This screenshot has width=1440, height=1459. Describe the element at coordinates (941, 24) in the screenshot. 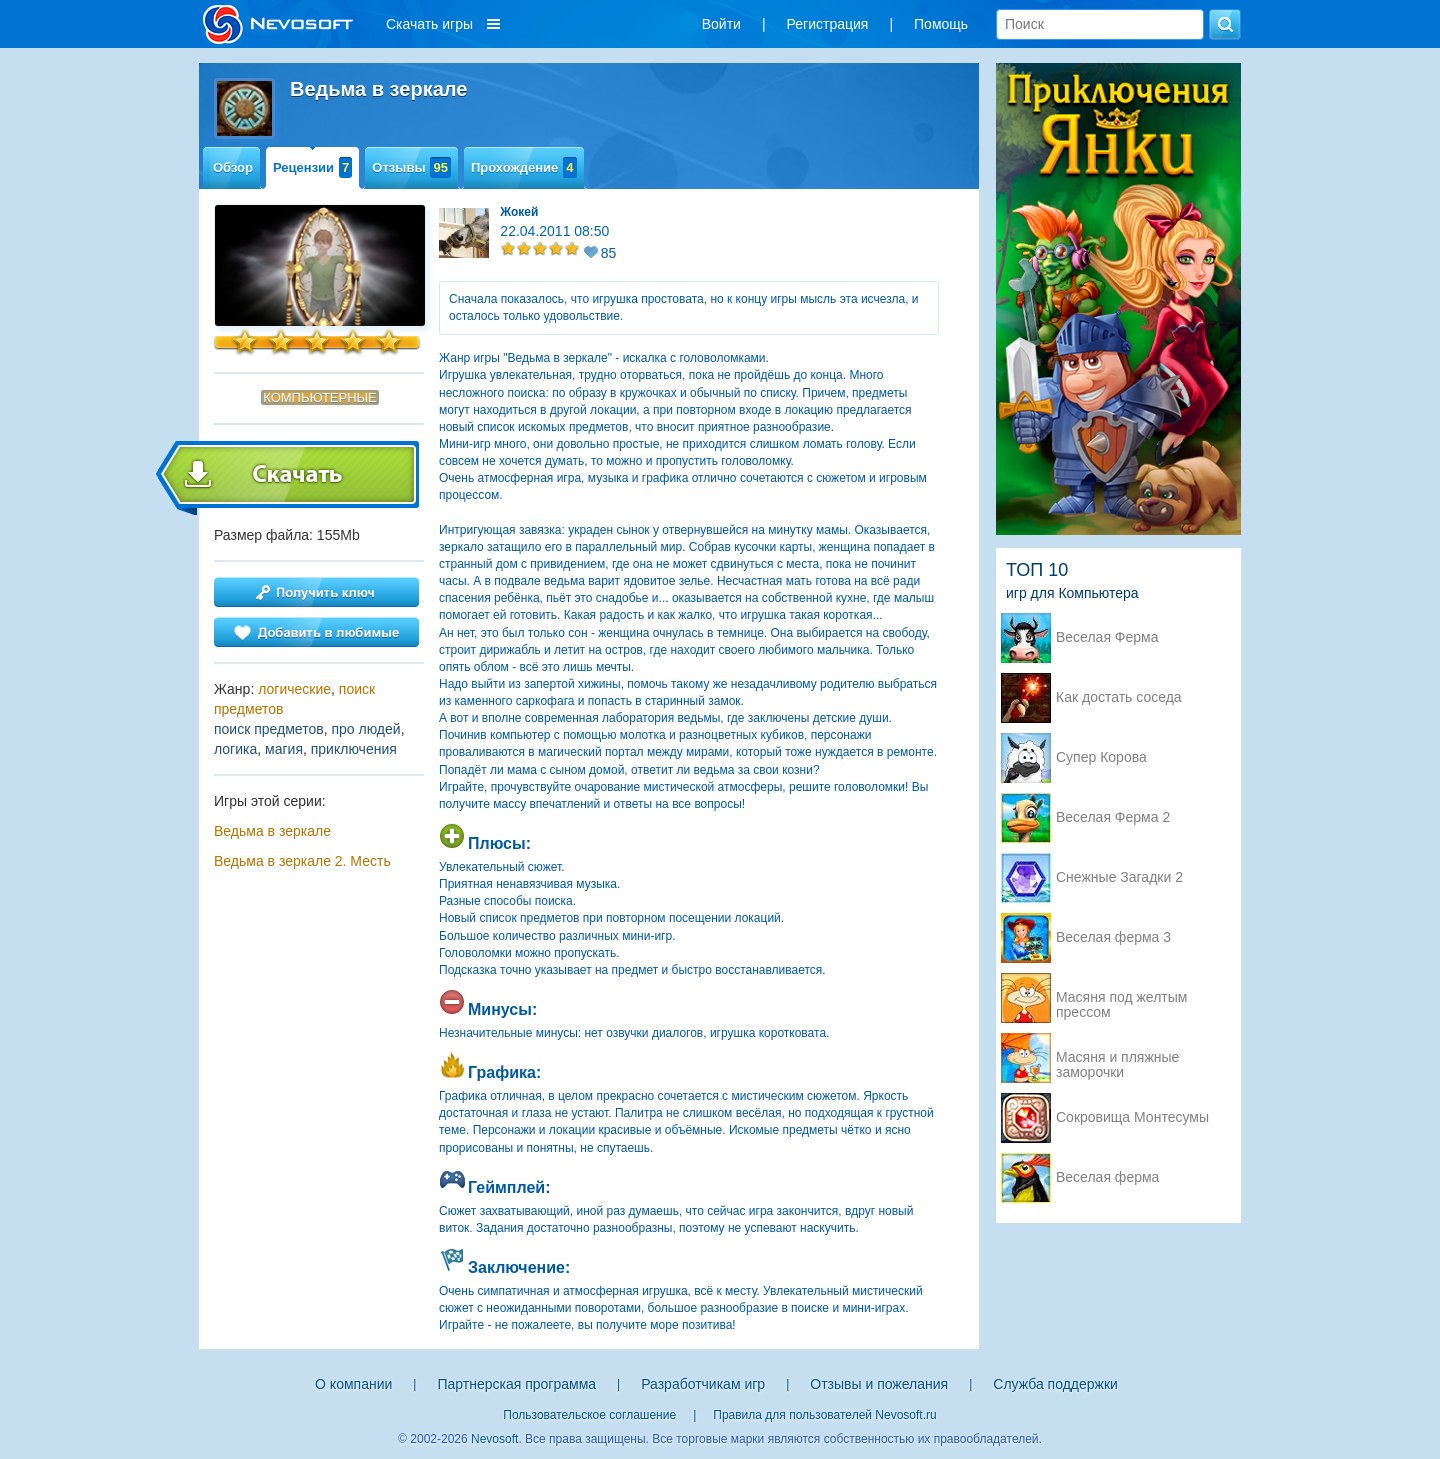

I see `Помощь` at that location.